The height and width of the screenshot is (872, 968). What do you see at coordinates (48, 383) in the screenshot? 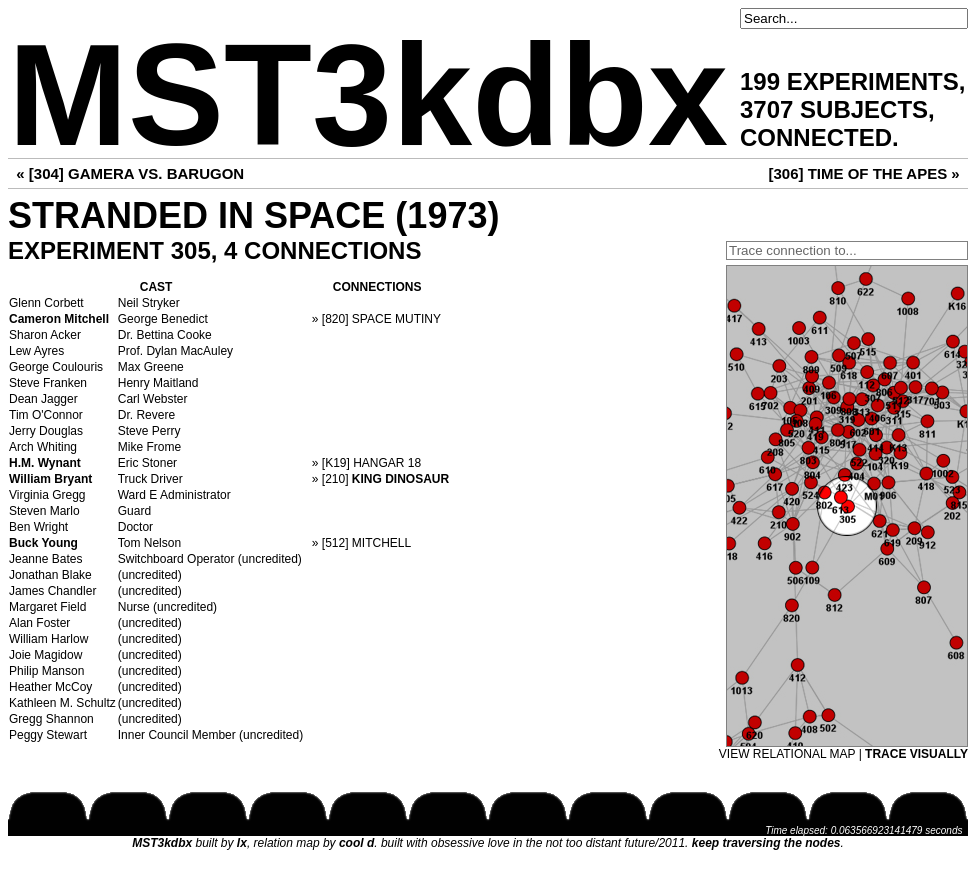
I see `Steve Franken` at bounding box center [48, 383].